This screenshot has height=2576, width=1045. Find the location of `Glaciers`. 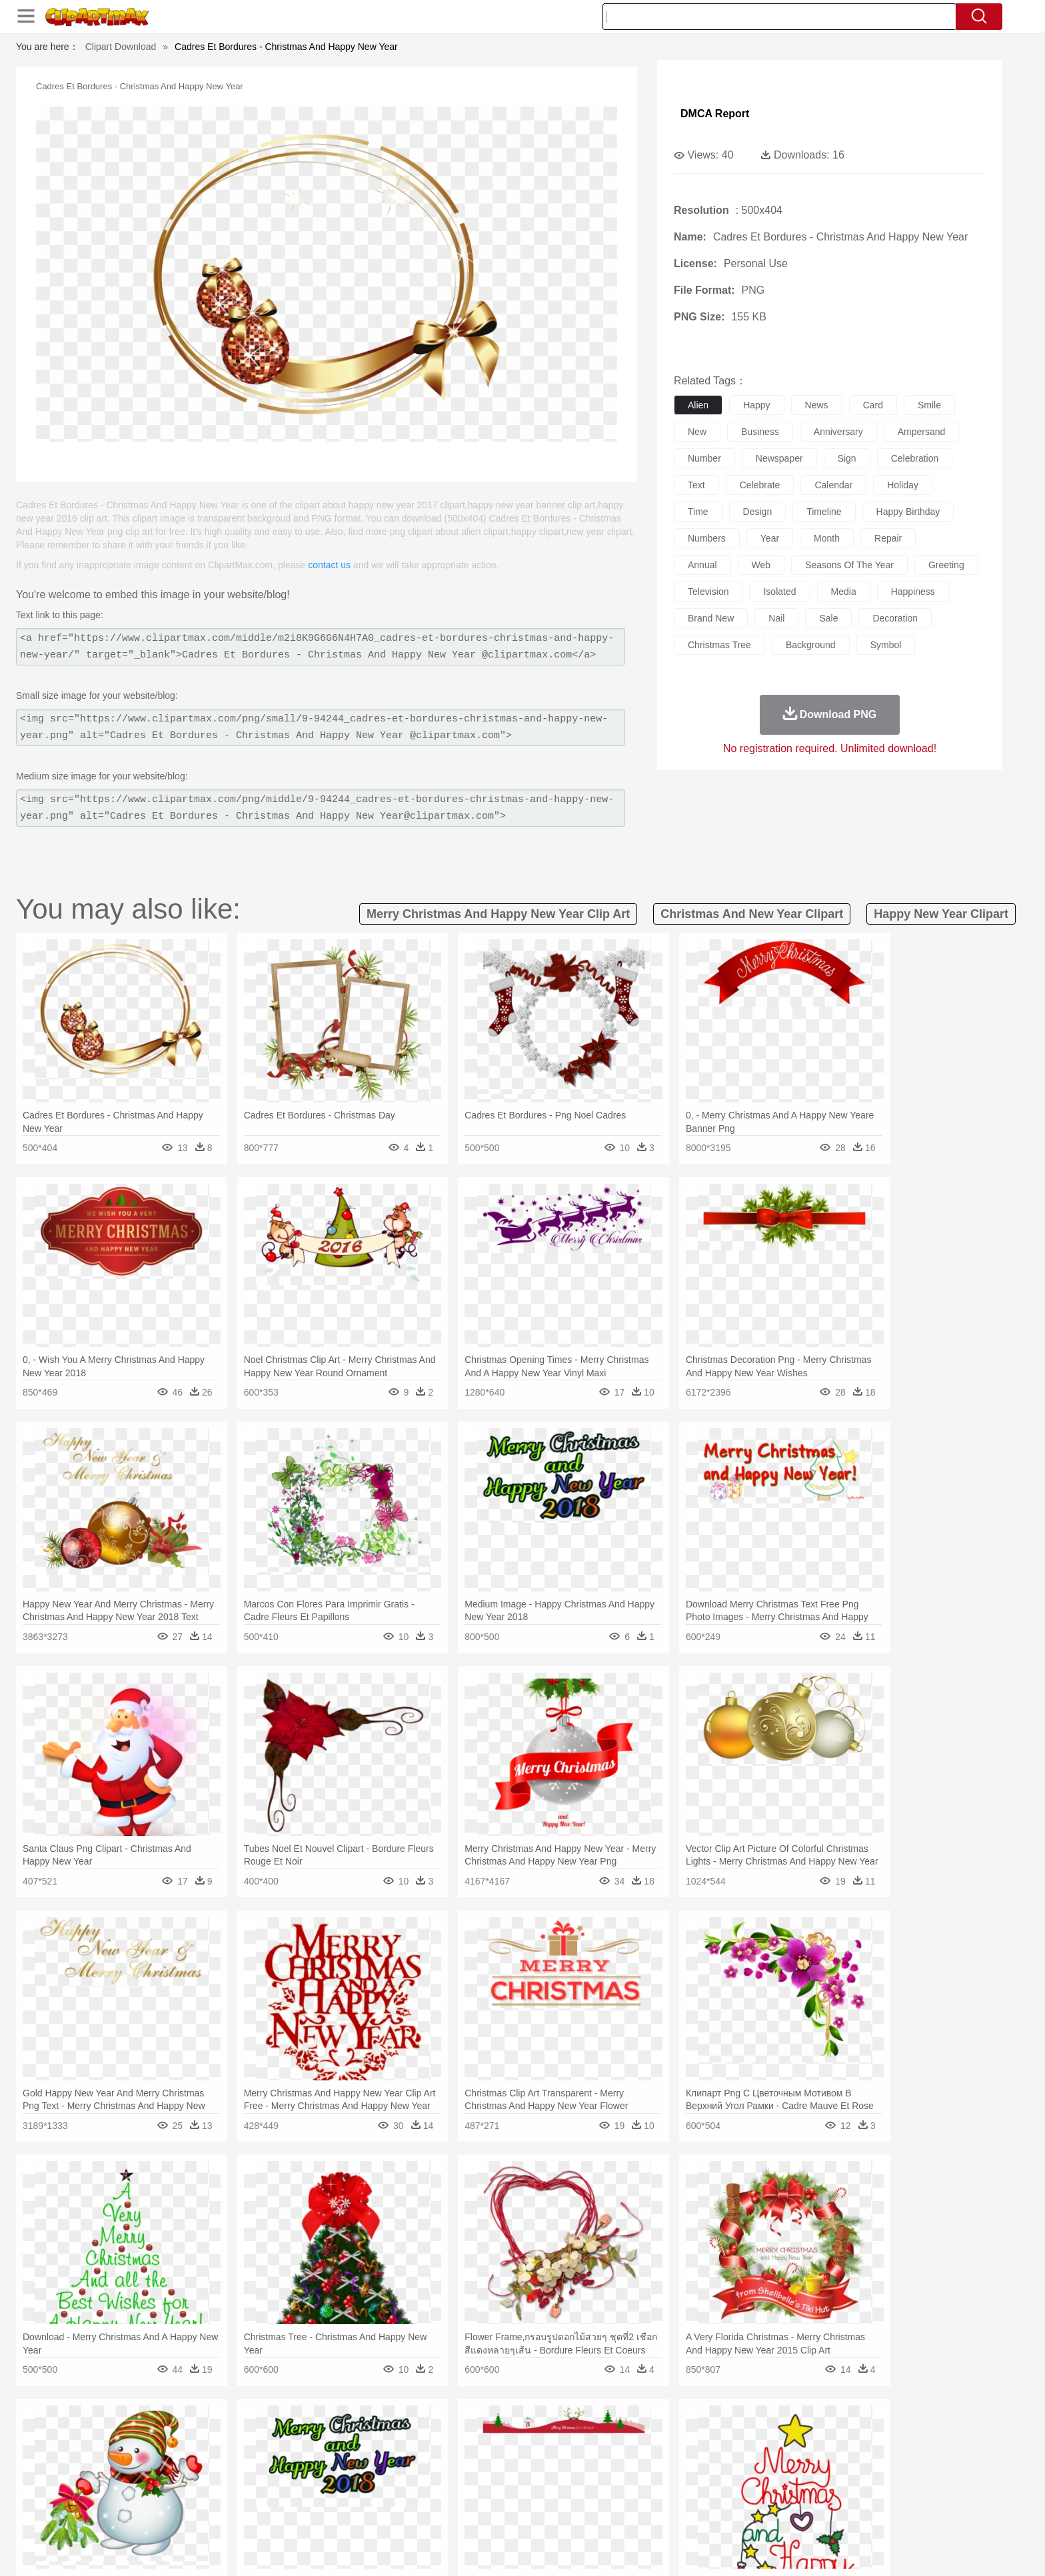

Glaciers is located at coordinates (437, 2434).